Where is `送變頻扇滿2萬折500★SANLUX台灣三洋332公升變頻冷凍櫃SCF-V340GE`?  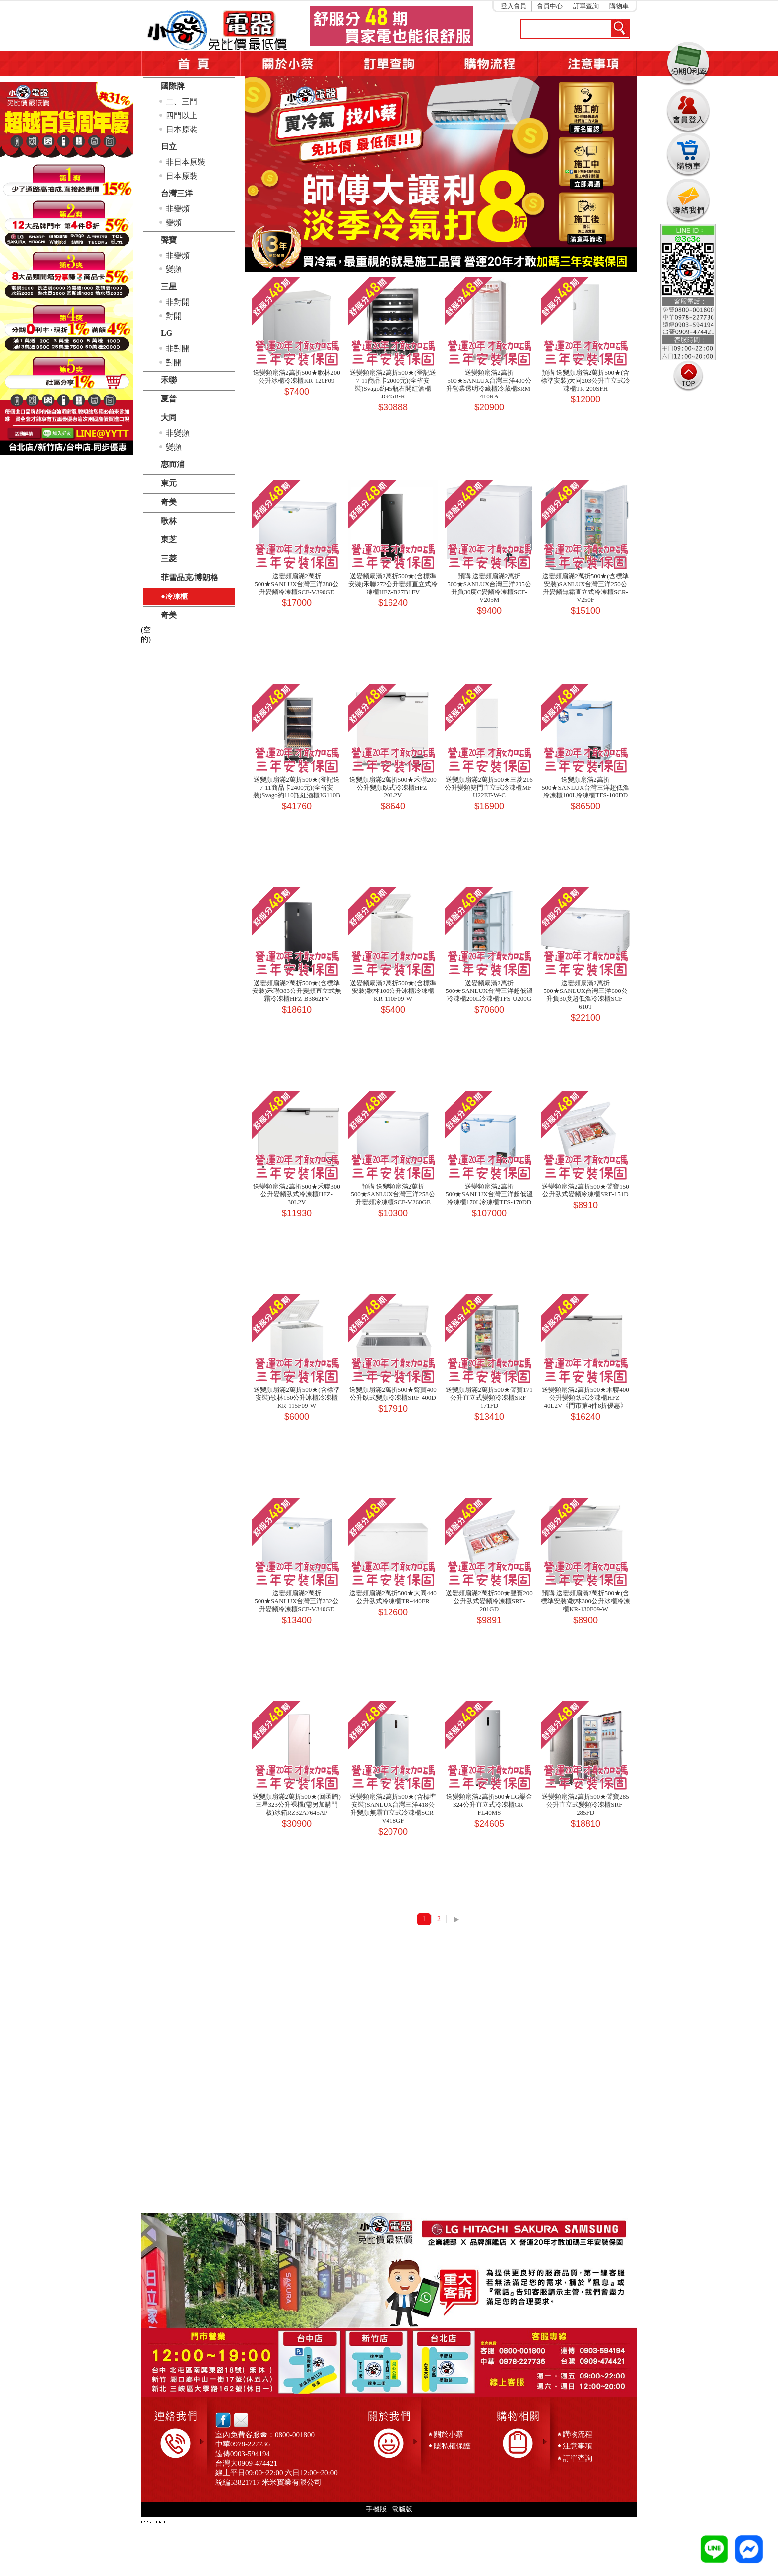 送變頻扇滿2萬折500★SANLUX台灣三洋332公升變頻冷凍櫃SCF-V340GE is located at coordinates (297, 1601).